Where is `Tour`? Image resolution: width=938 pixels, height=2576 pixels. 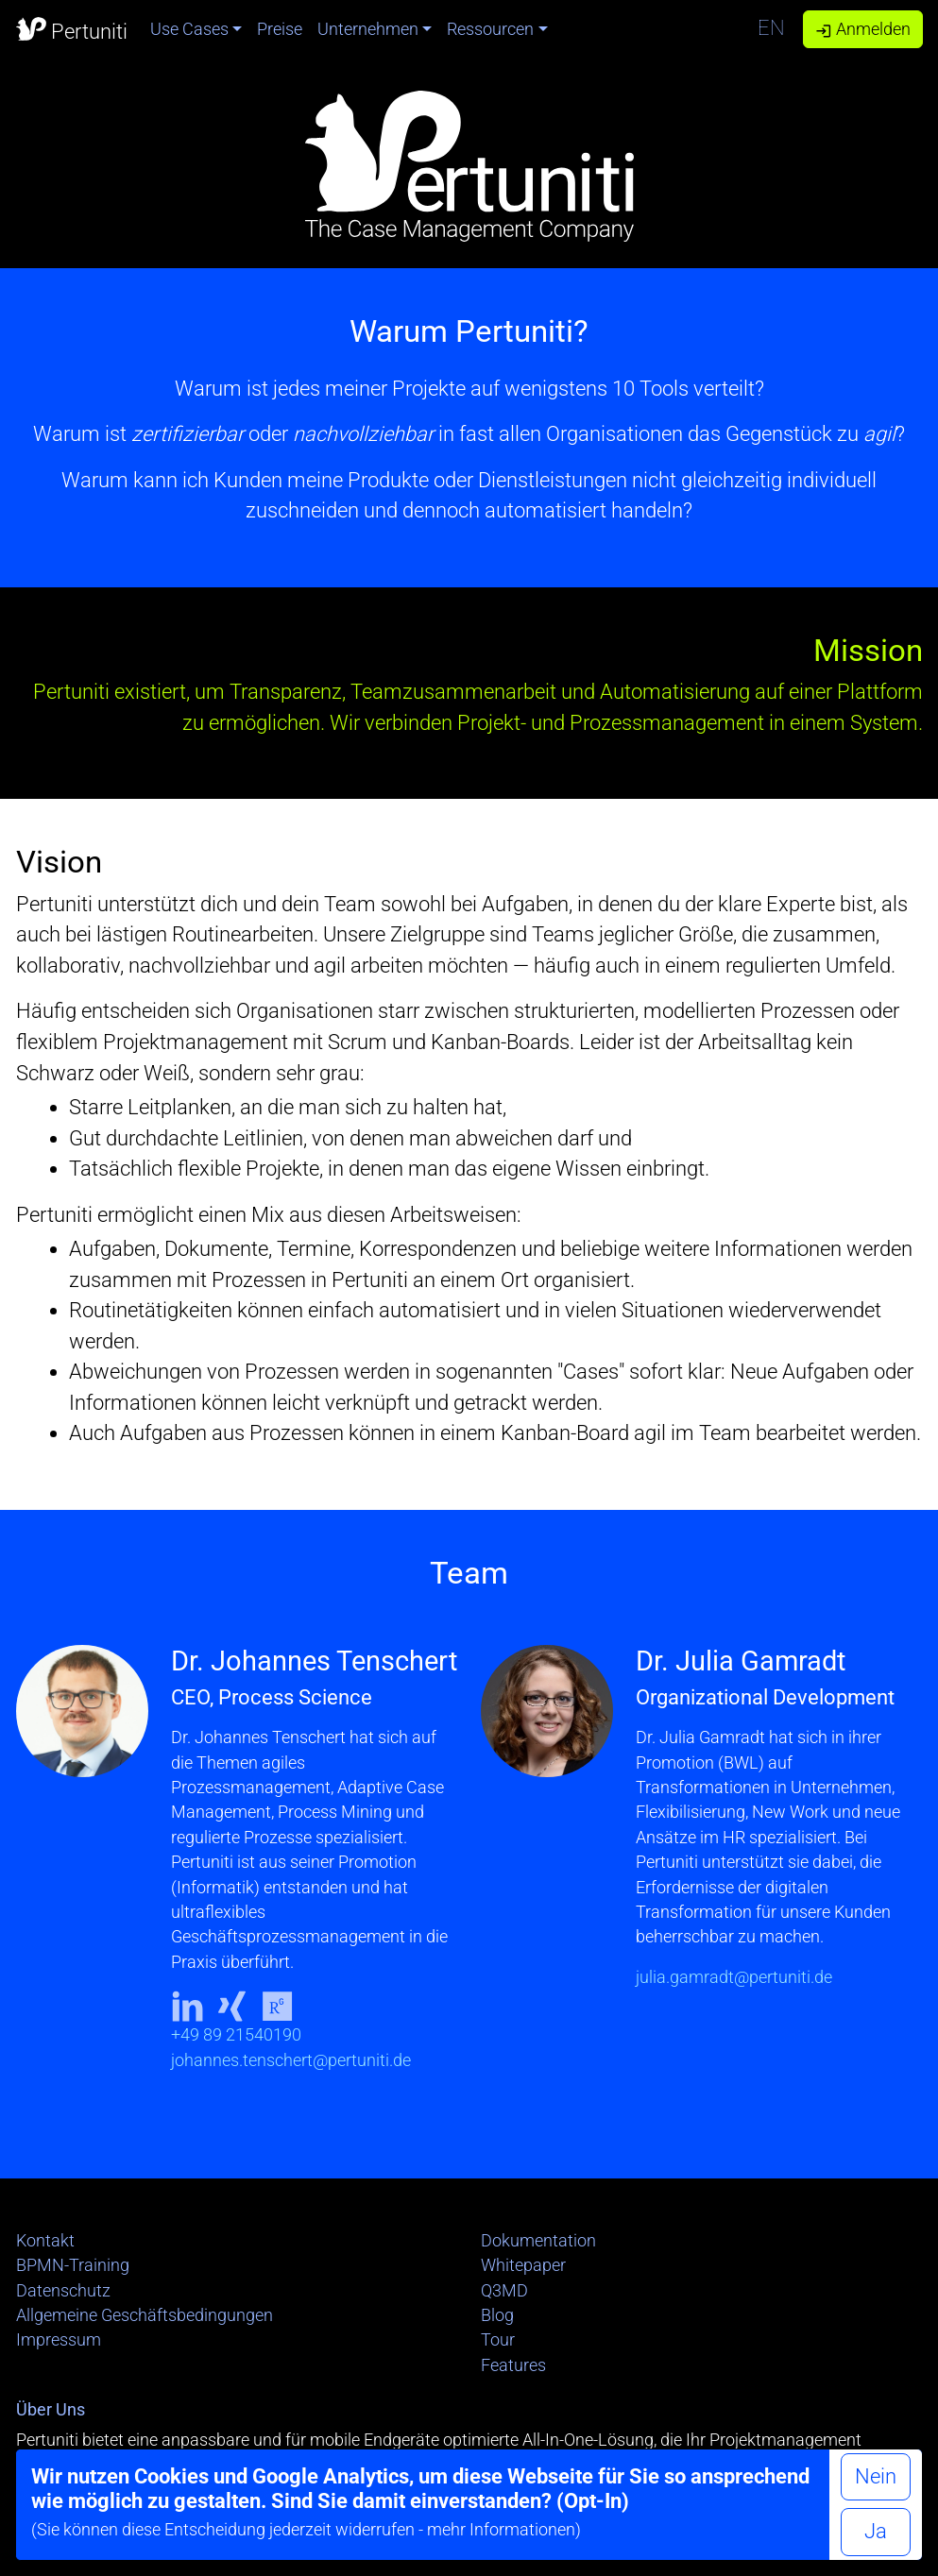
Tour is located at coordinates (498, 2339).